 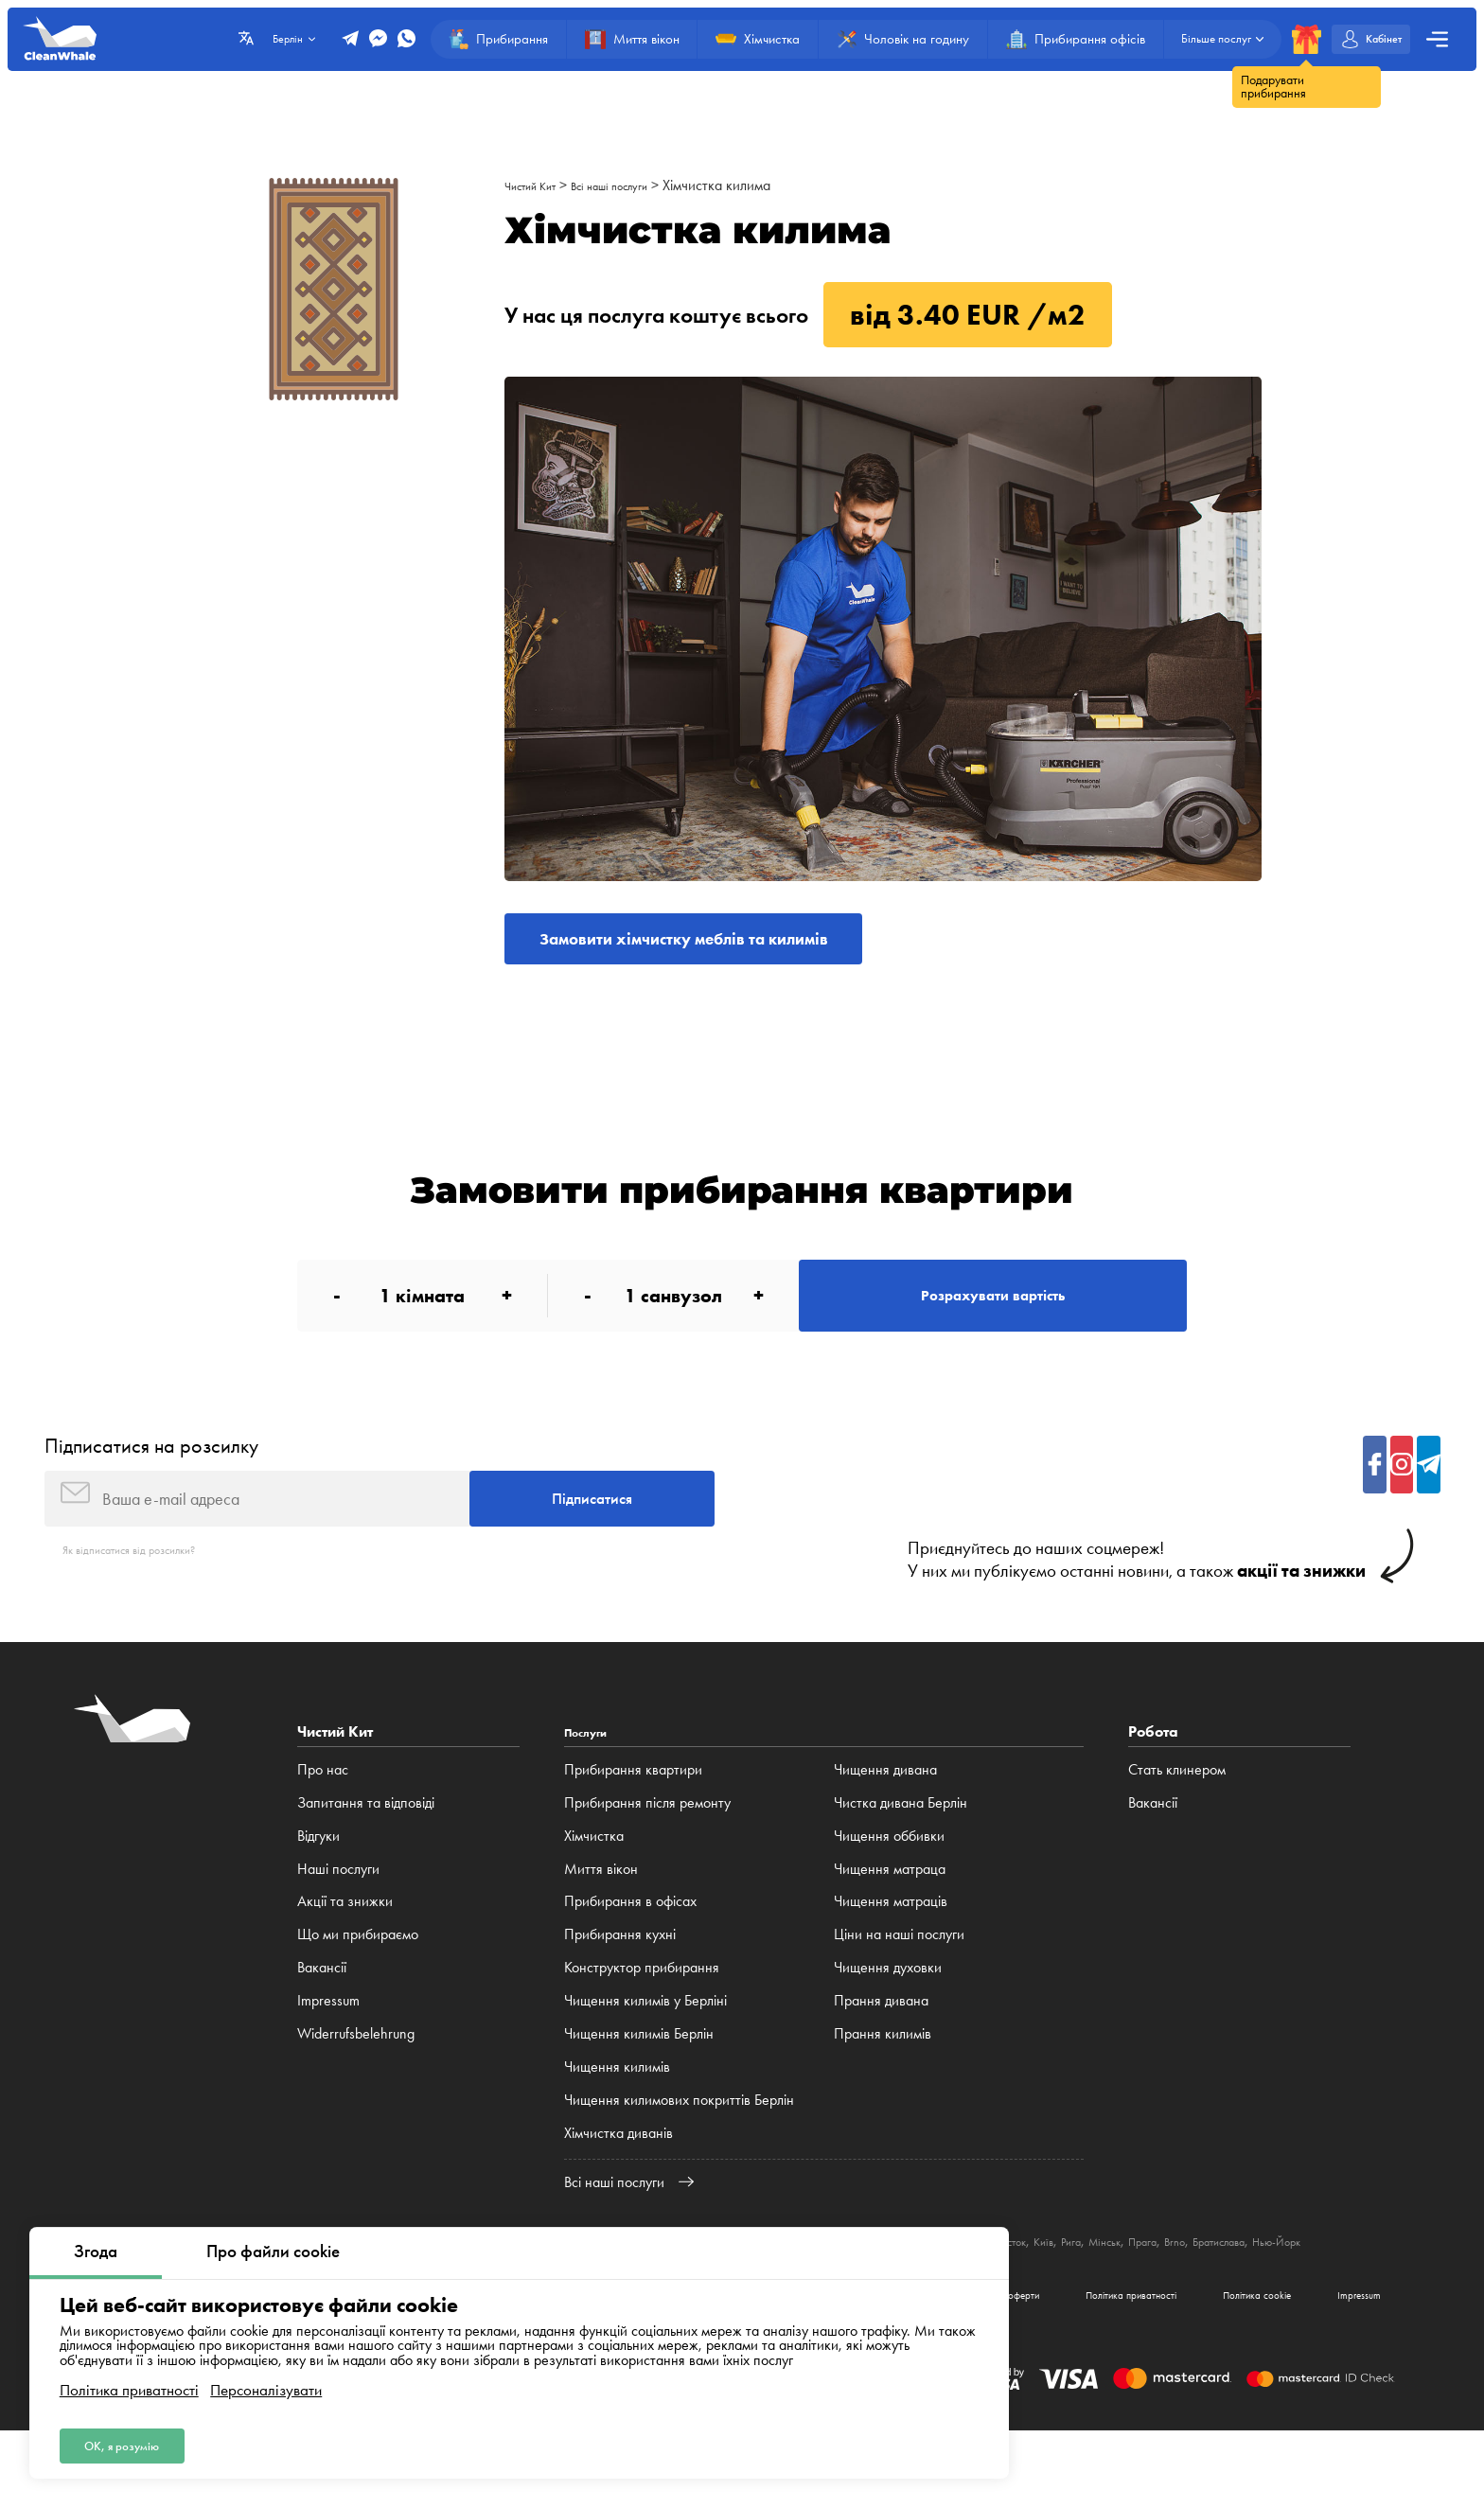 What do you see at coordinates (365, 1854) in the screenshot?
I see `Запитання та відповіді` at bounding box center [365, 1854].